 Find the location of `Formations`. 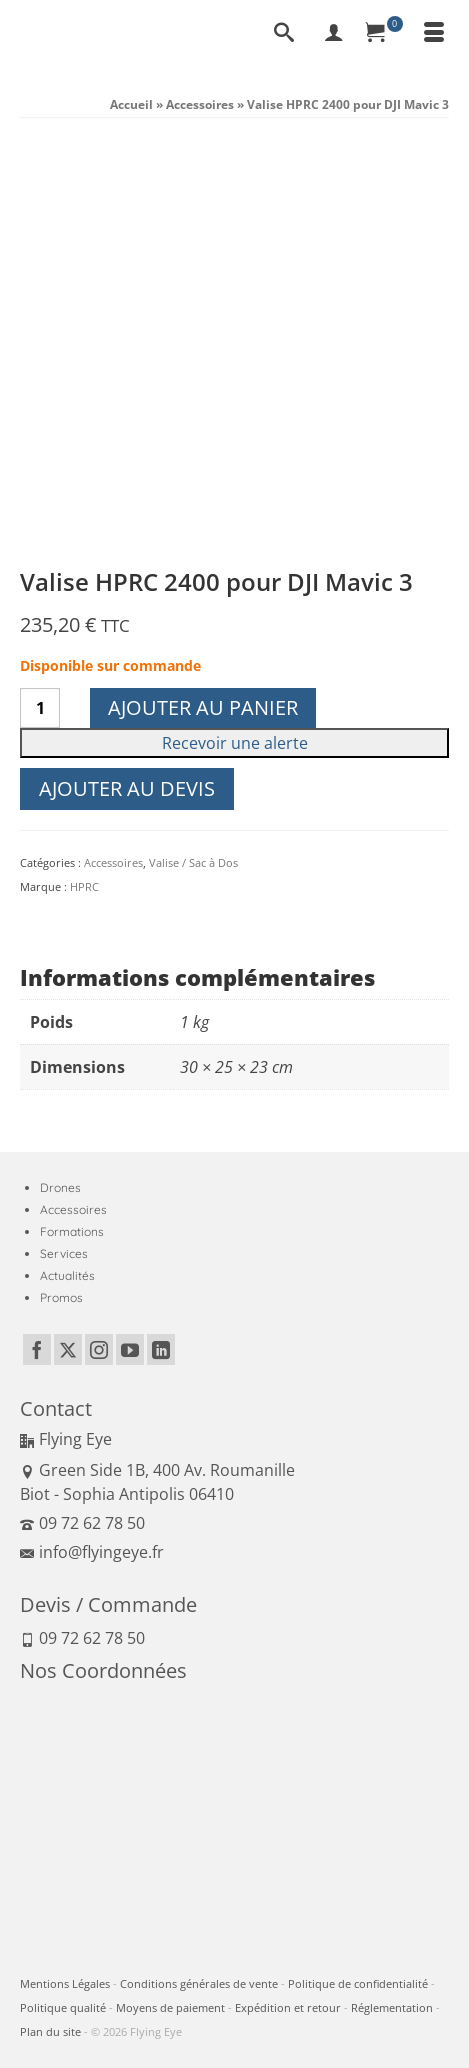

Formations is located at coordinates (72, 1231).